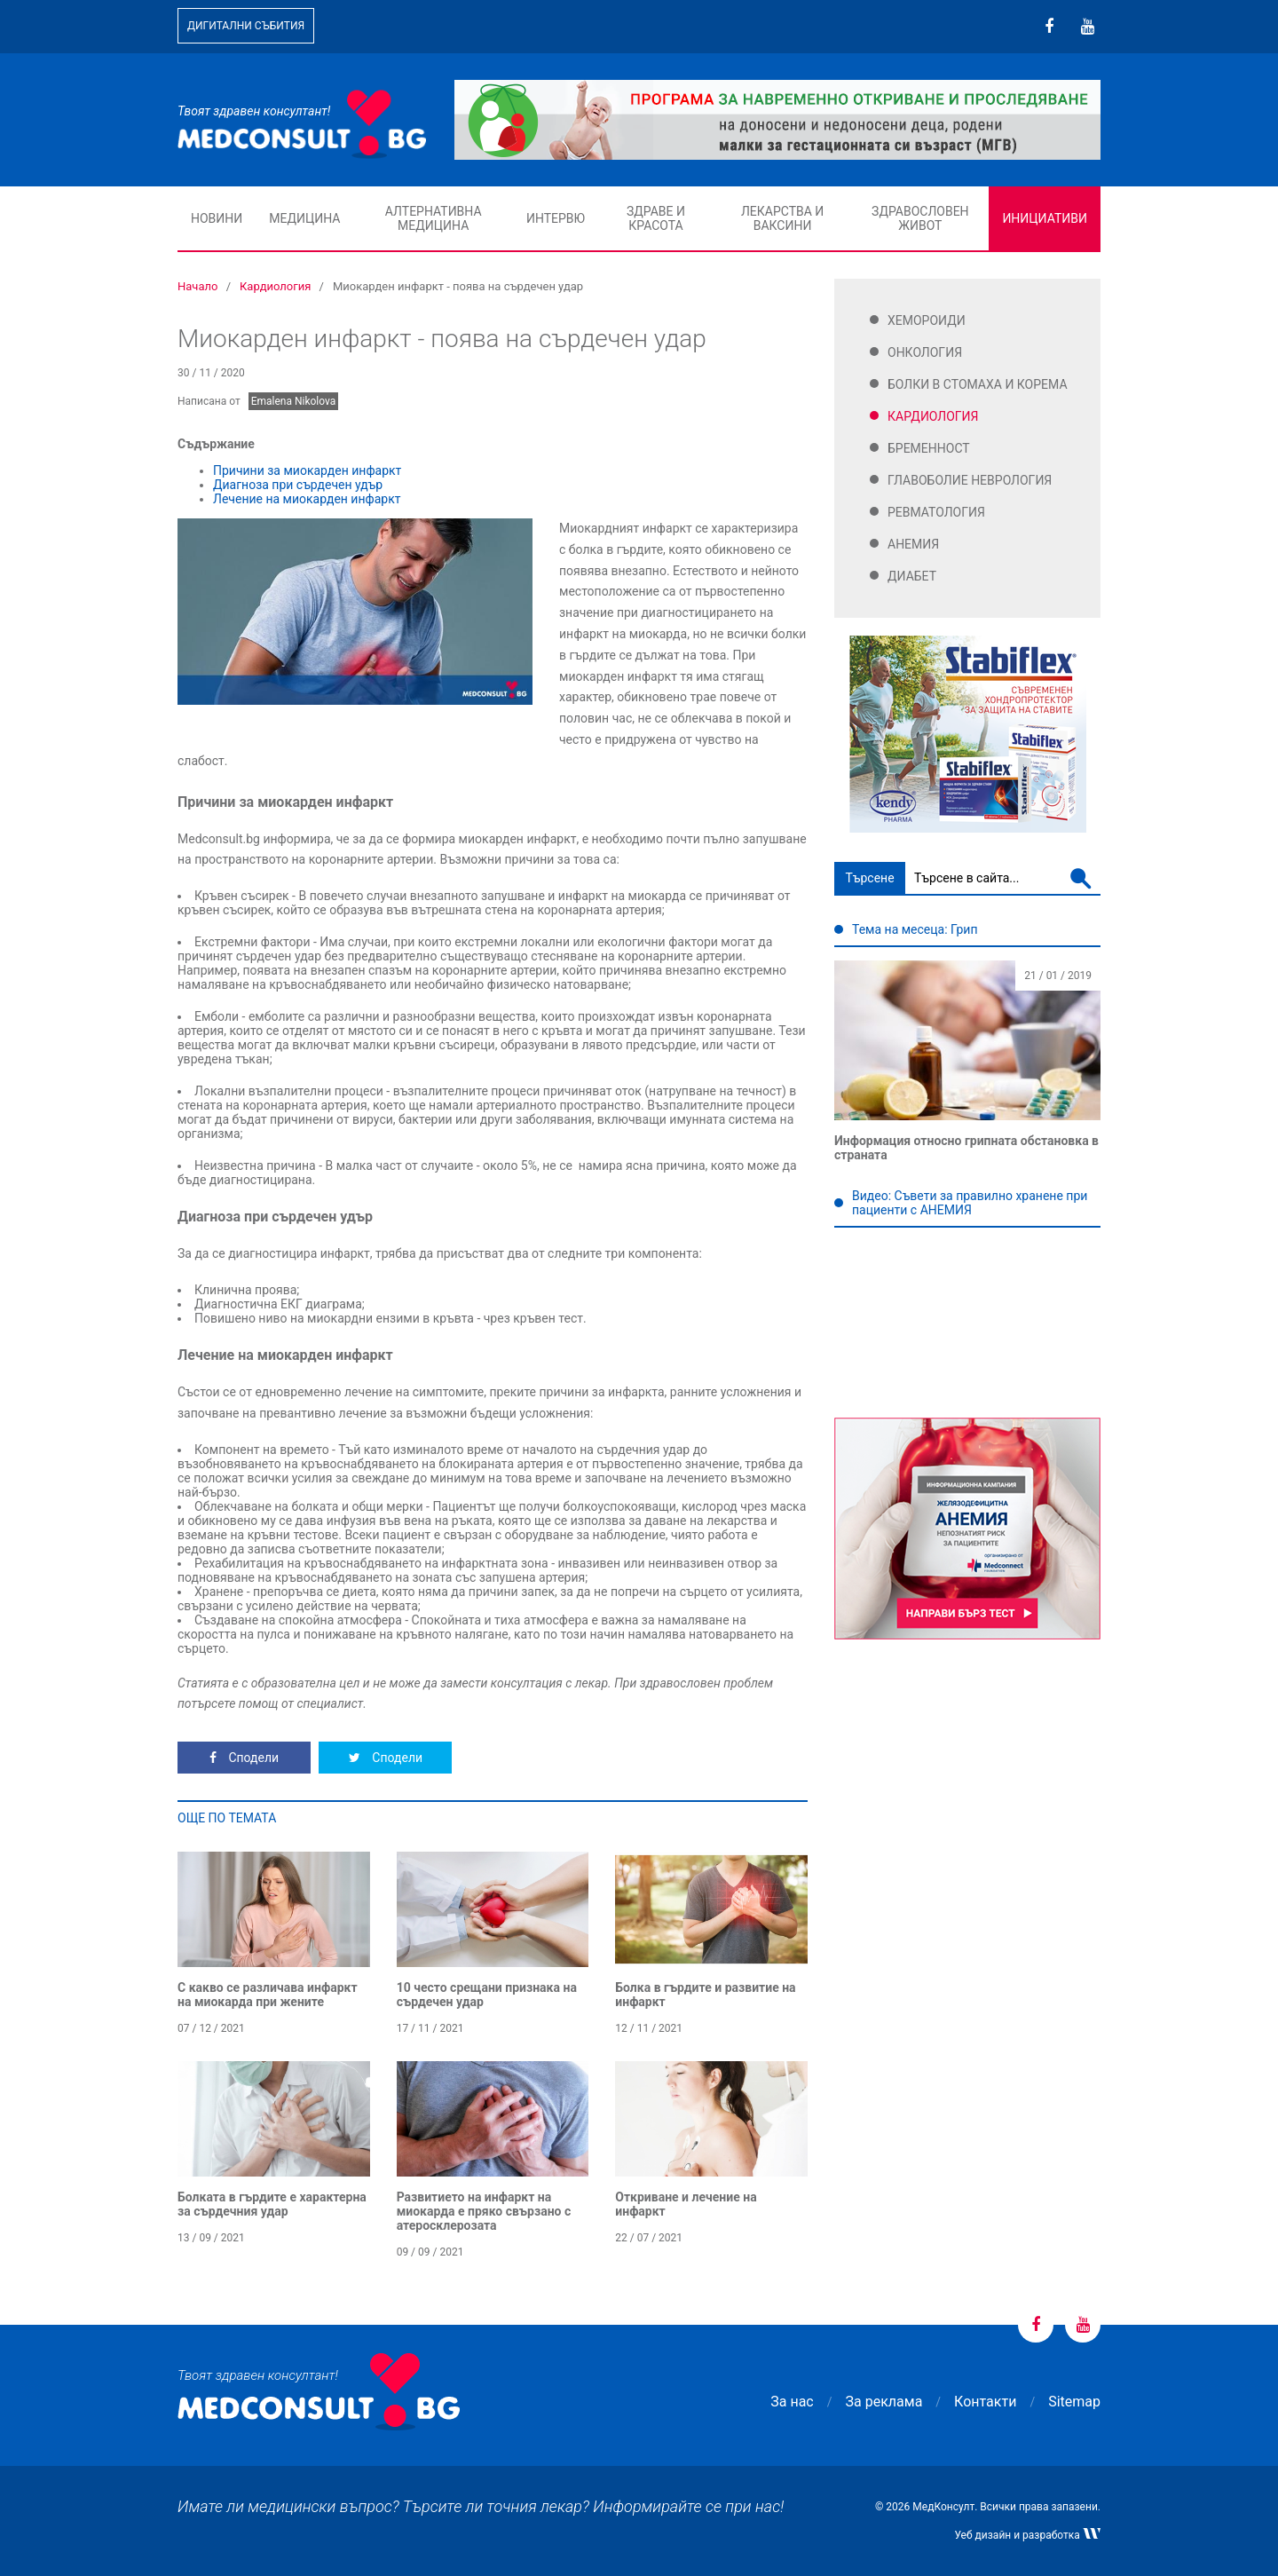 The height and width of the screenshot is (2576, 1278). Describe the element at coordinates (791, 2401) in the screenshot. I see `За нас` at that location.